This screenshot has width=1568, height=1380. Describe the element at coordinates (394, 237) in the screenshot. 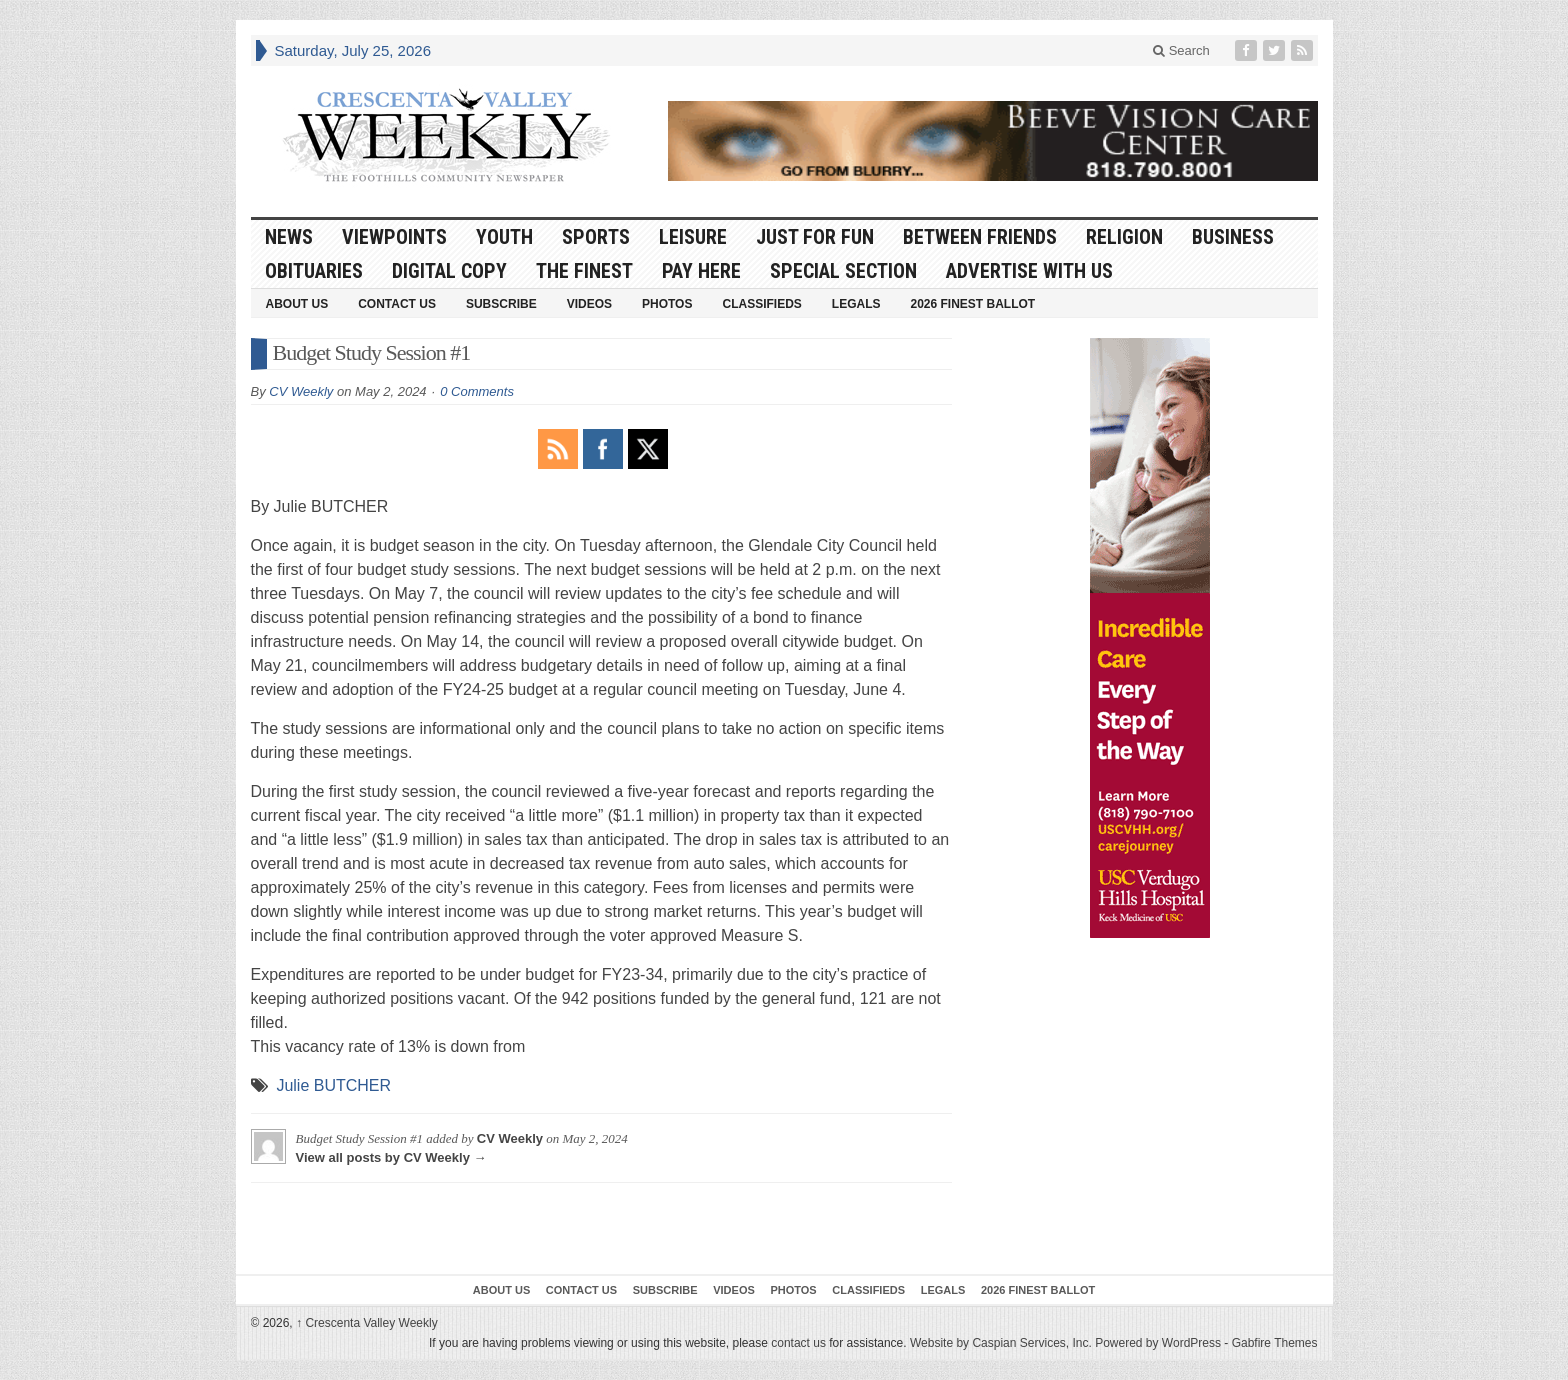

I see `Viewpoints` at that location.